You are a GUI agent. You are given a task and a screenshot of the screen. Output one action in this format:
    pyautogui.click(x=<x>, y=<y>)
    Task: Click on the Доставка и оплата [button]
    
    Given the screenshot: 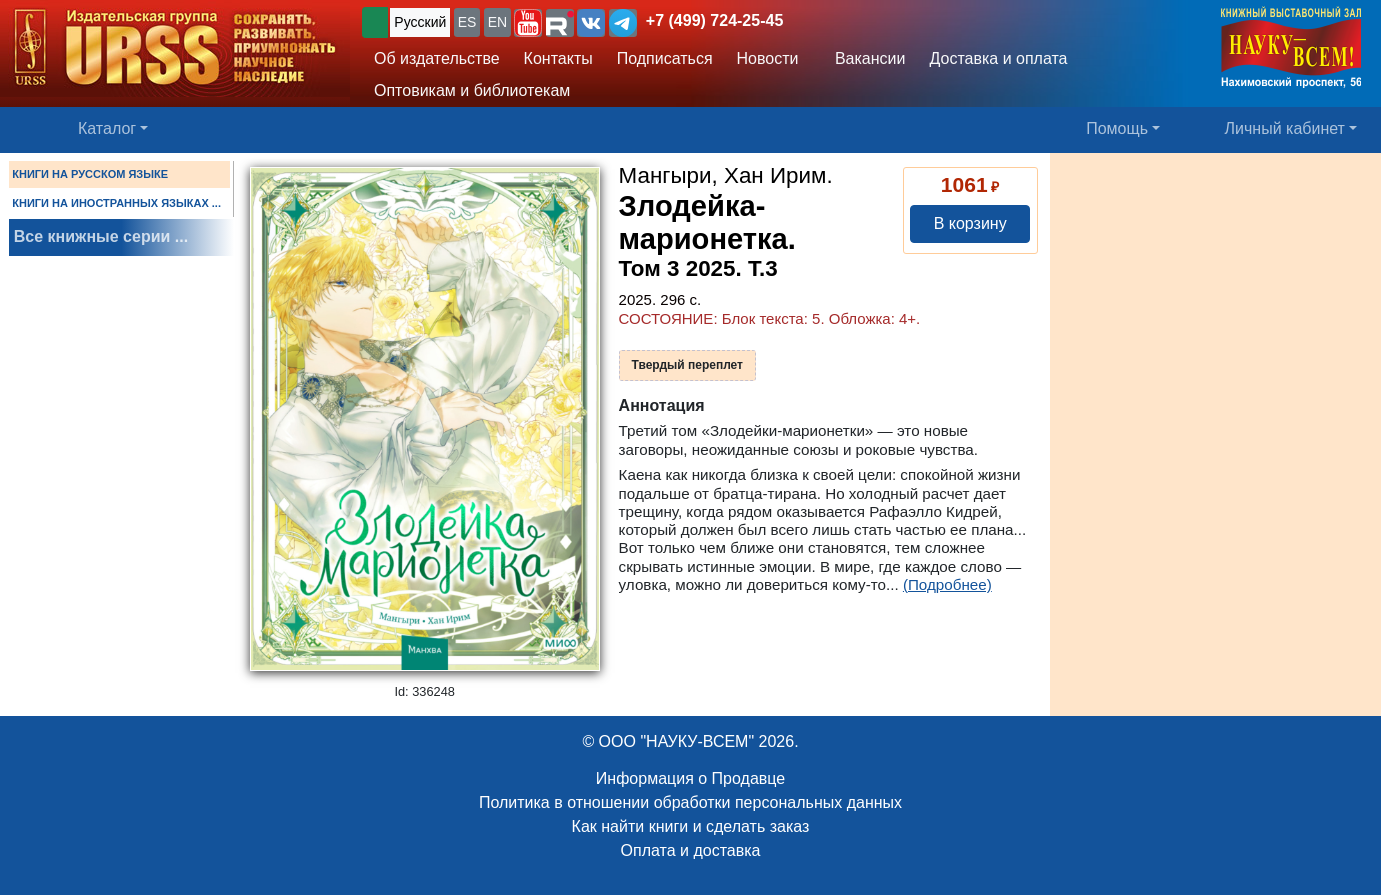 What is the action you would take?
    pyautogui.click(x=998, y=58)
    